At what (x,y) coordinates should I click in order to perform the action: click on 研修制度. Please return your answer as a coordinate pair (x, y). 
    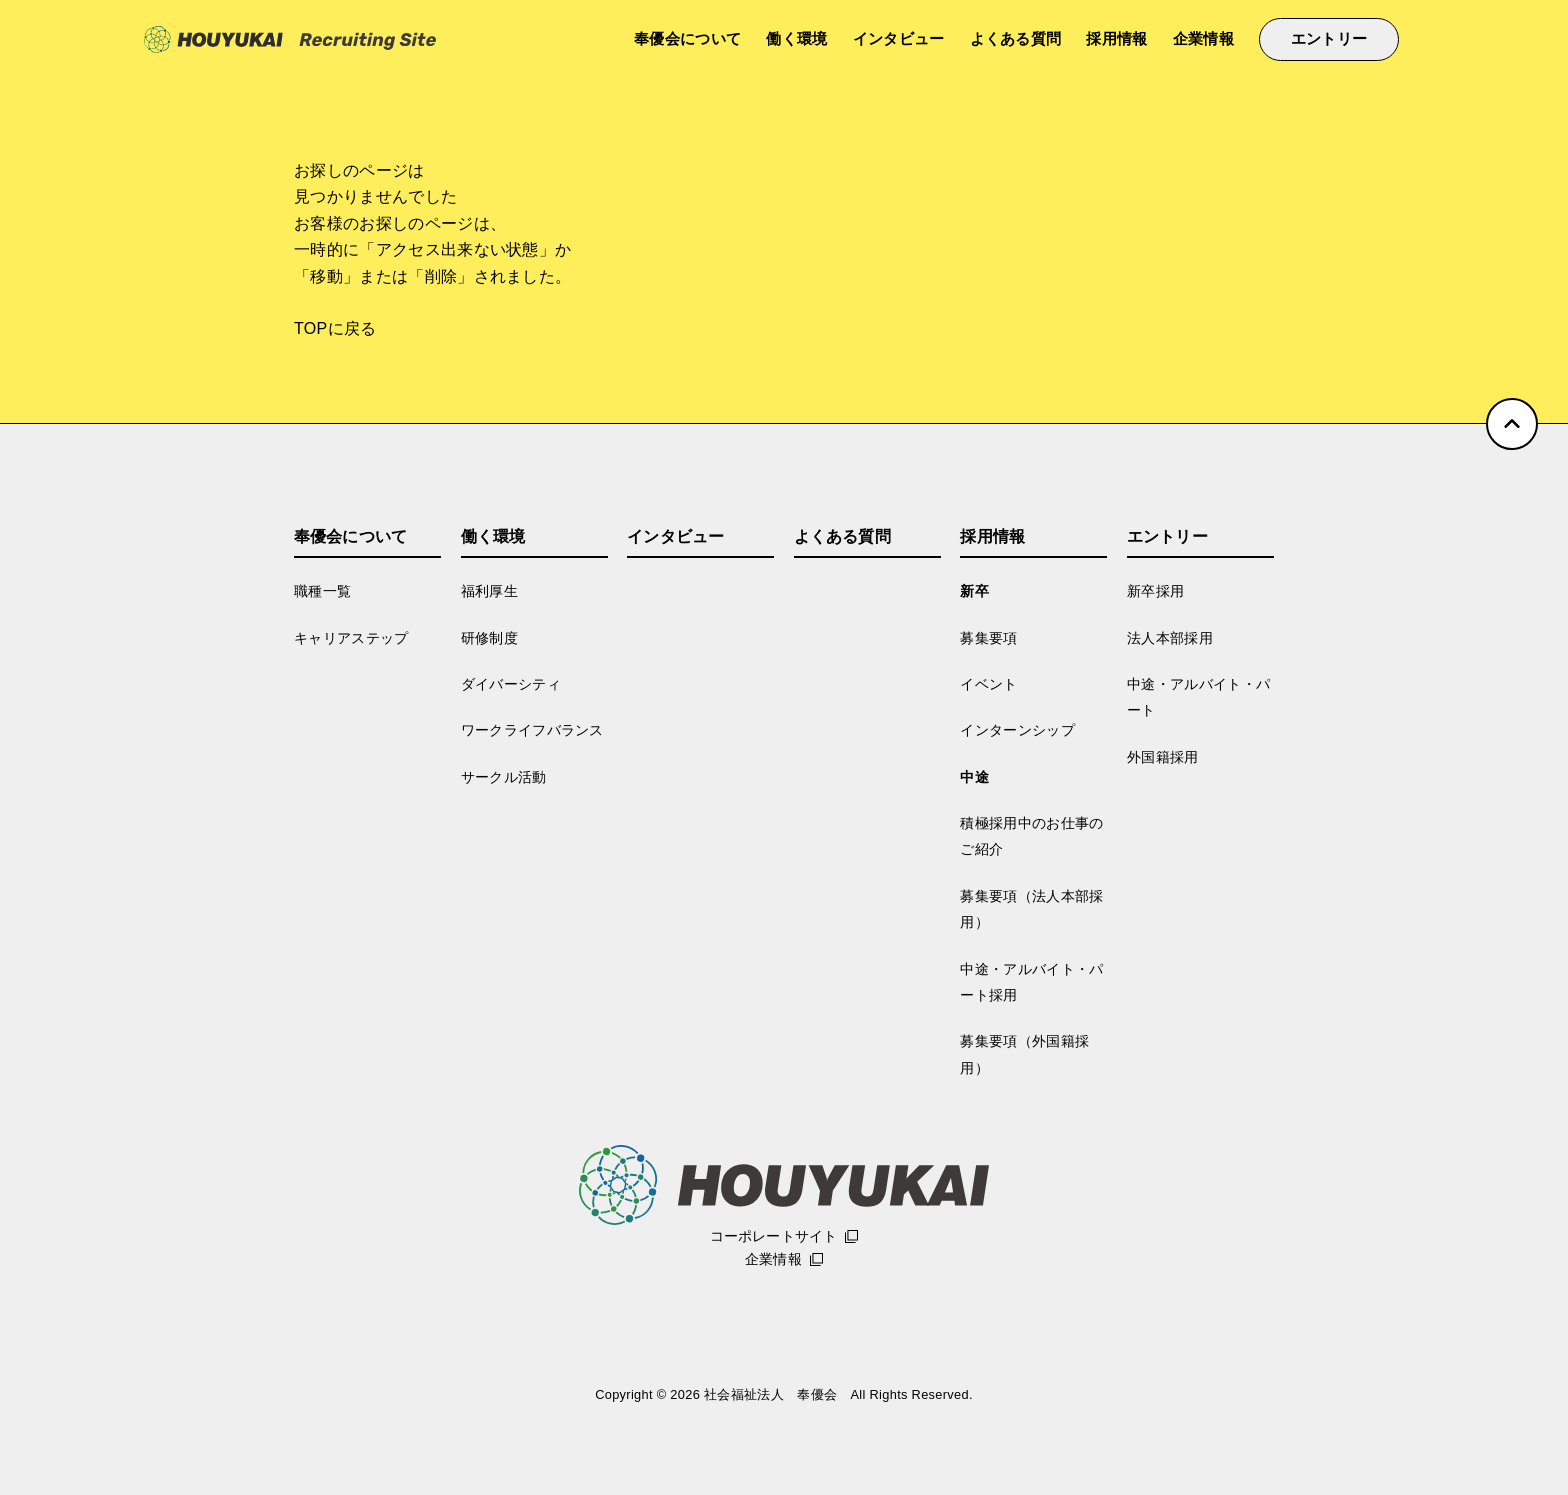
    Looking at the image, I should click on (489, 638).